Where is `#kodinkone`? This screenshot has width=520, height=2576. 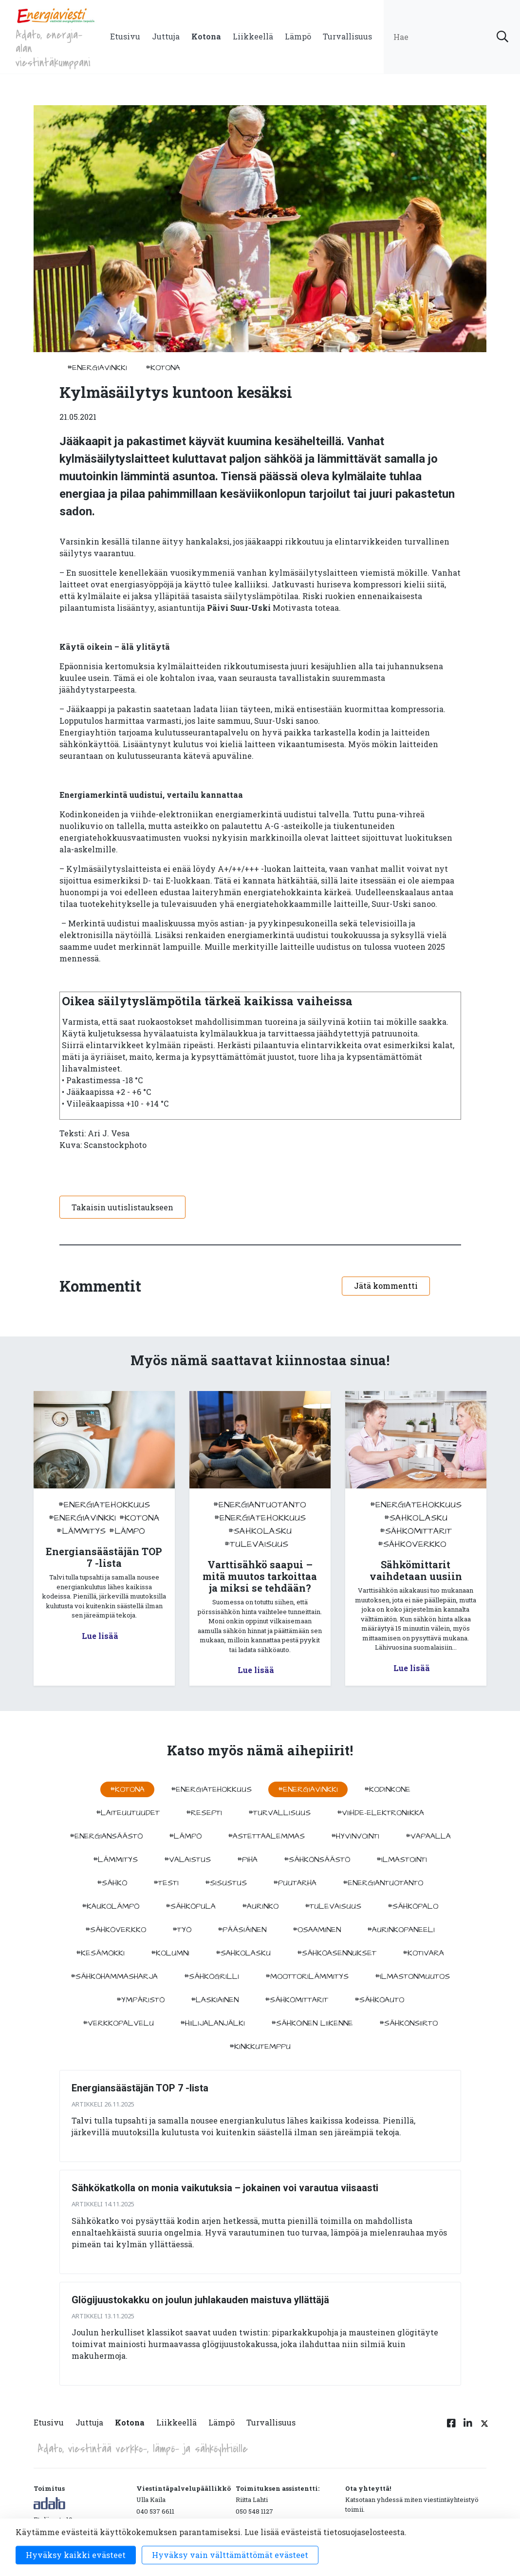
#kodinkone is located at coordinates (387, 1789).